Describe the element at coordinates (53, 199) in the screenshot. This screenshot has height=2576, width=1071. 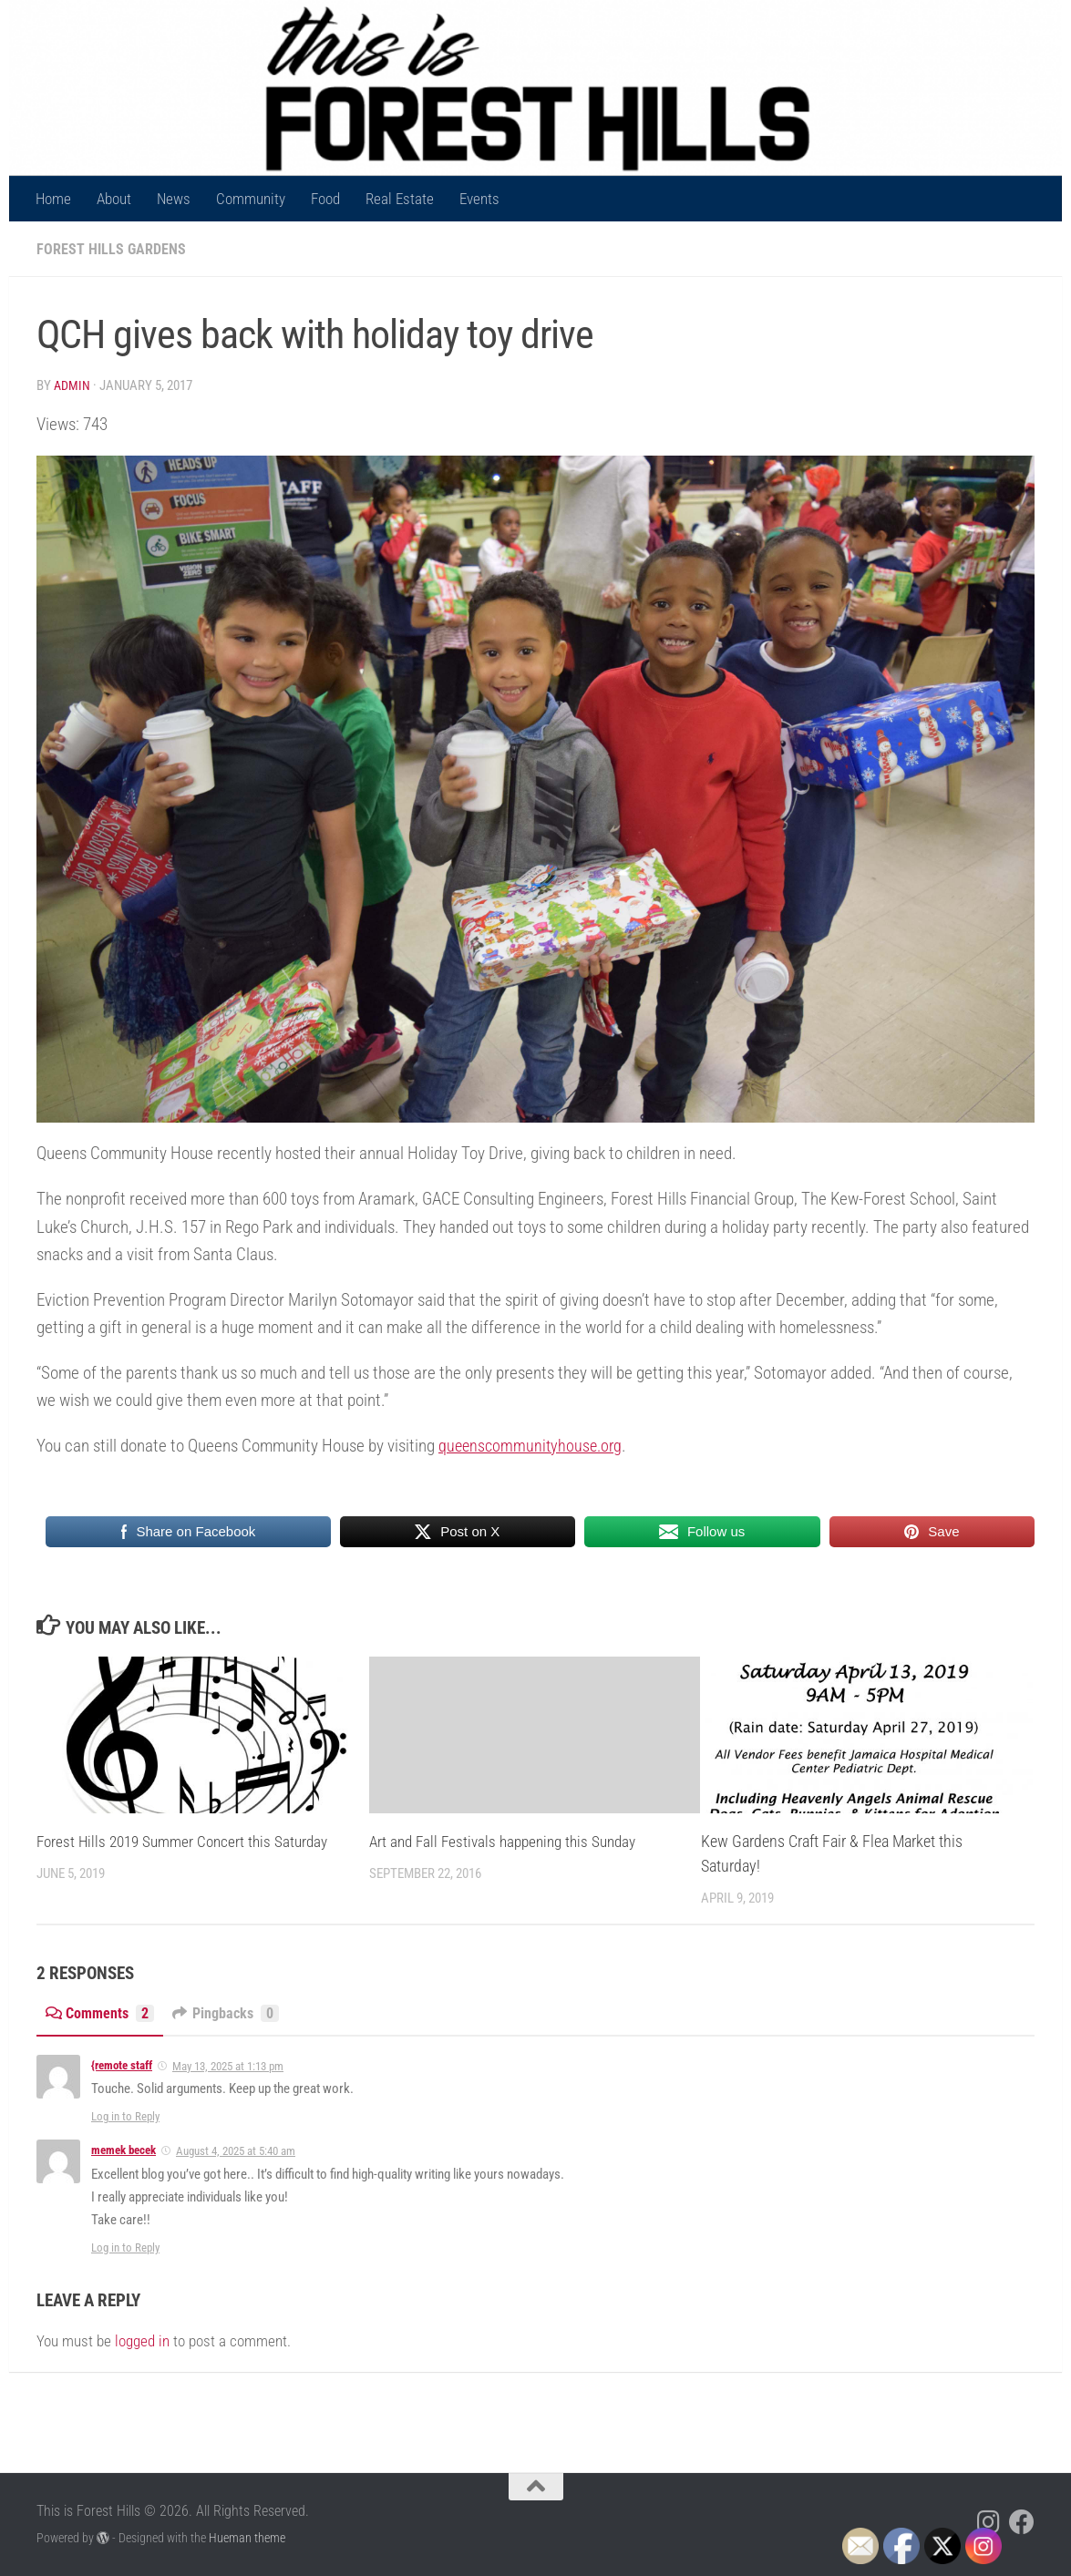
I see `Home` at that location.